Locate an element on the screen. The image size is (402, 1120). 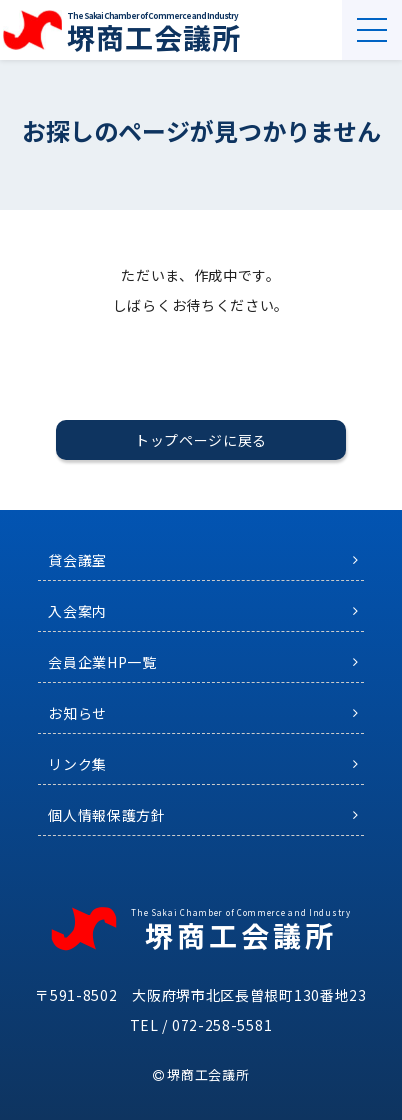
会員企業HP一覧 is located at coordinates (102, 662).